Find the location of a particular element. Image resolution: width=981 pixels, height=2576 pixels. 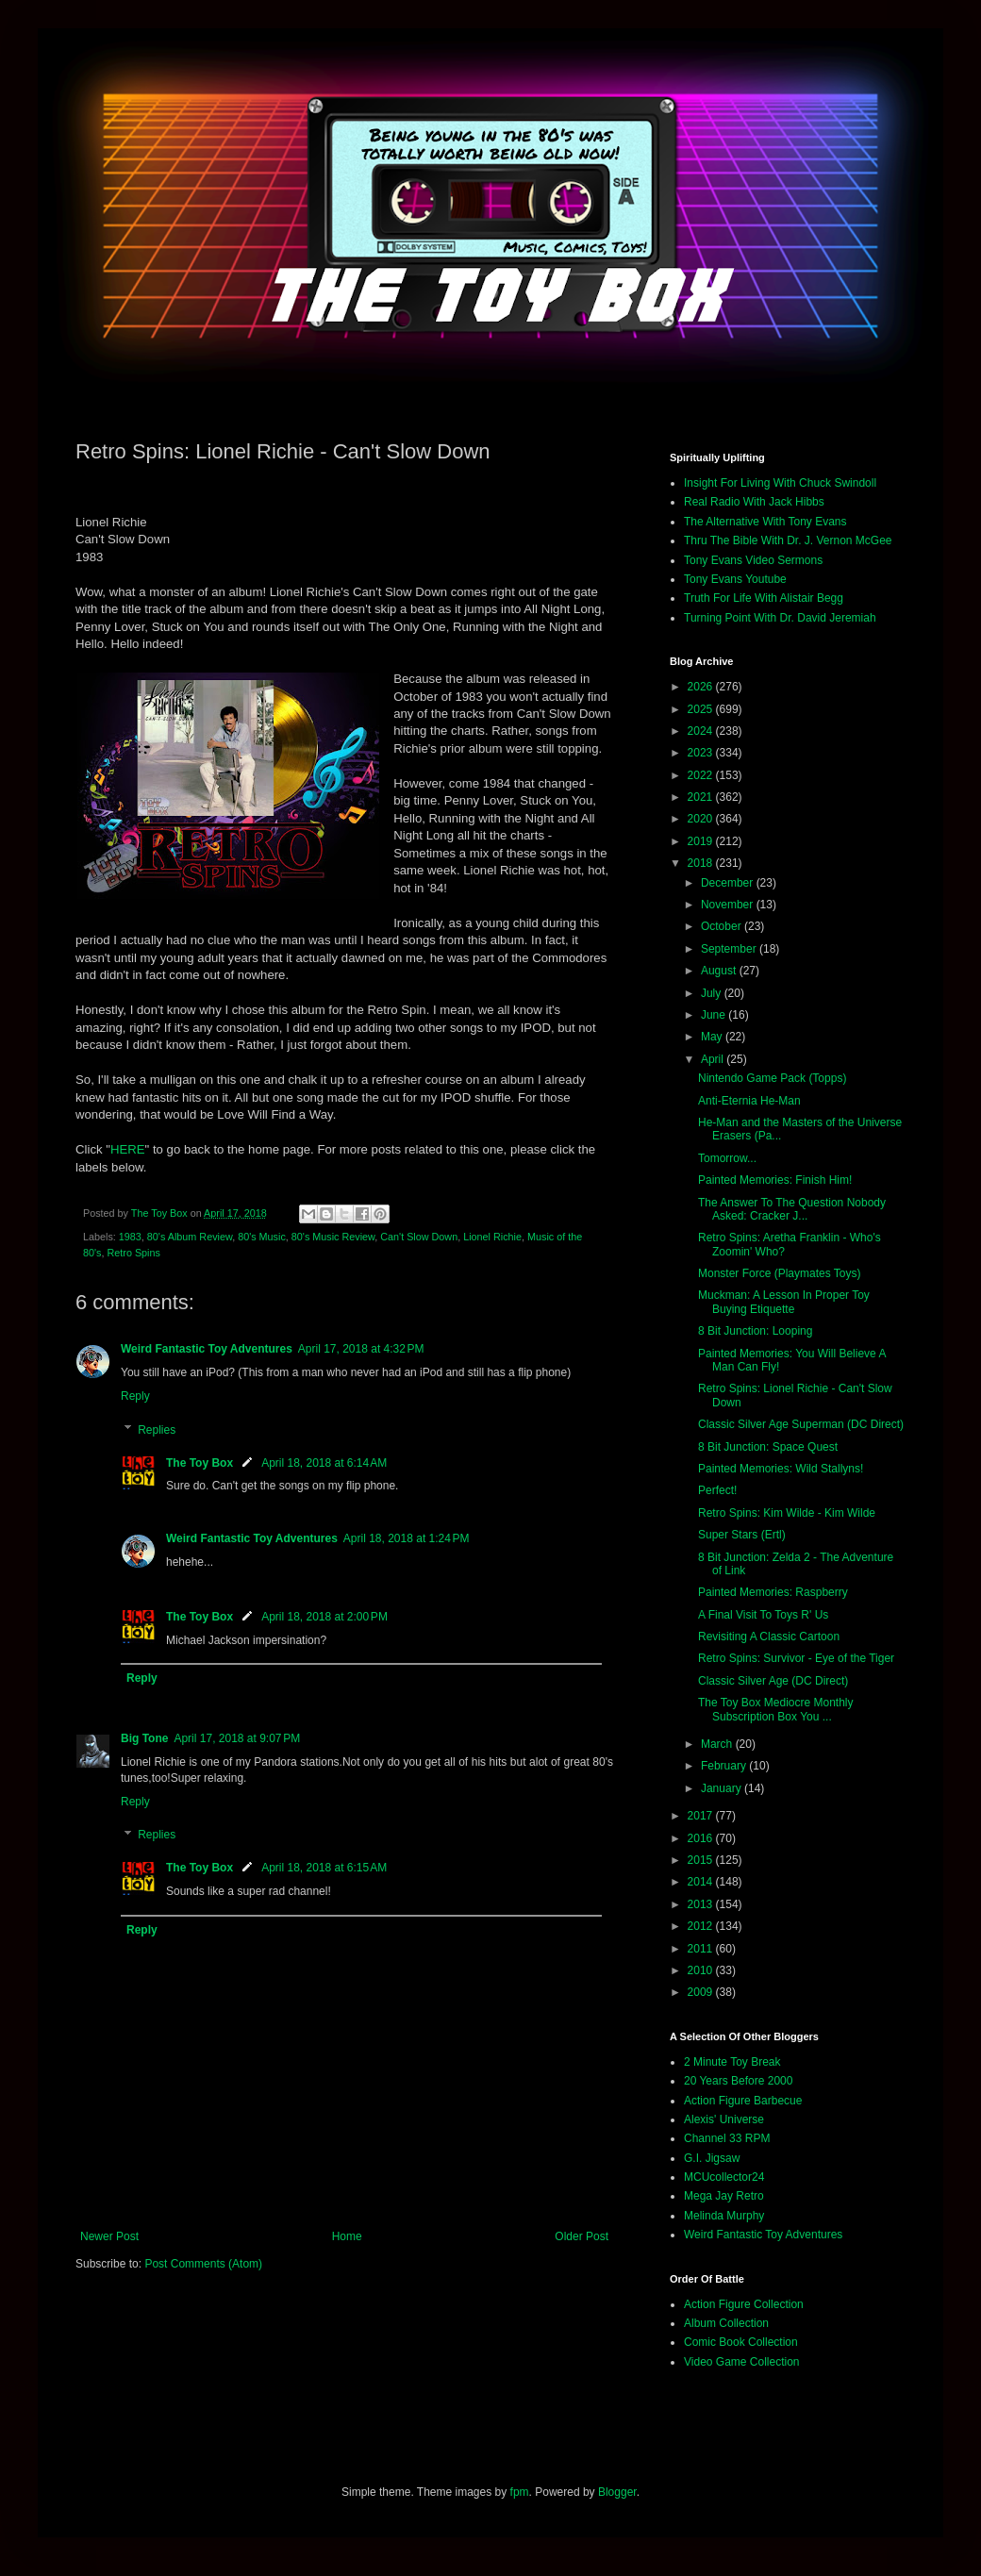

2009 is located at coordinates (702, 1992).